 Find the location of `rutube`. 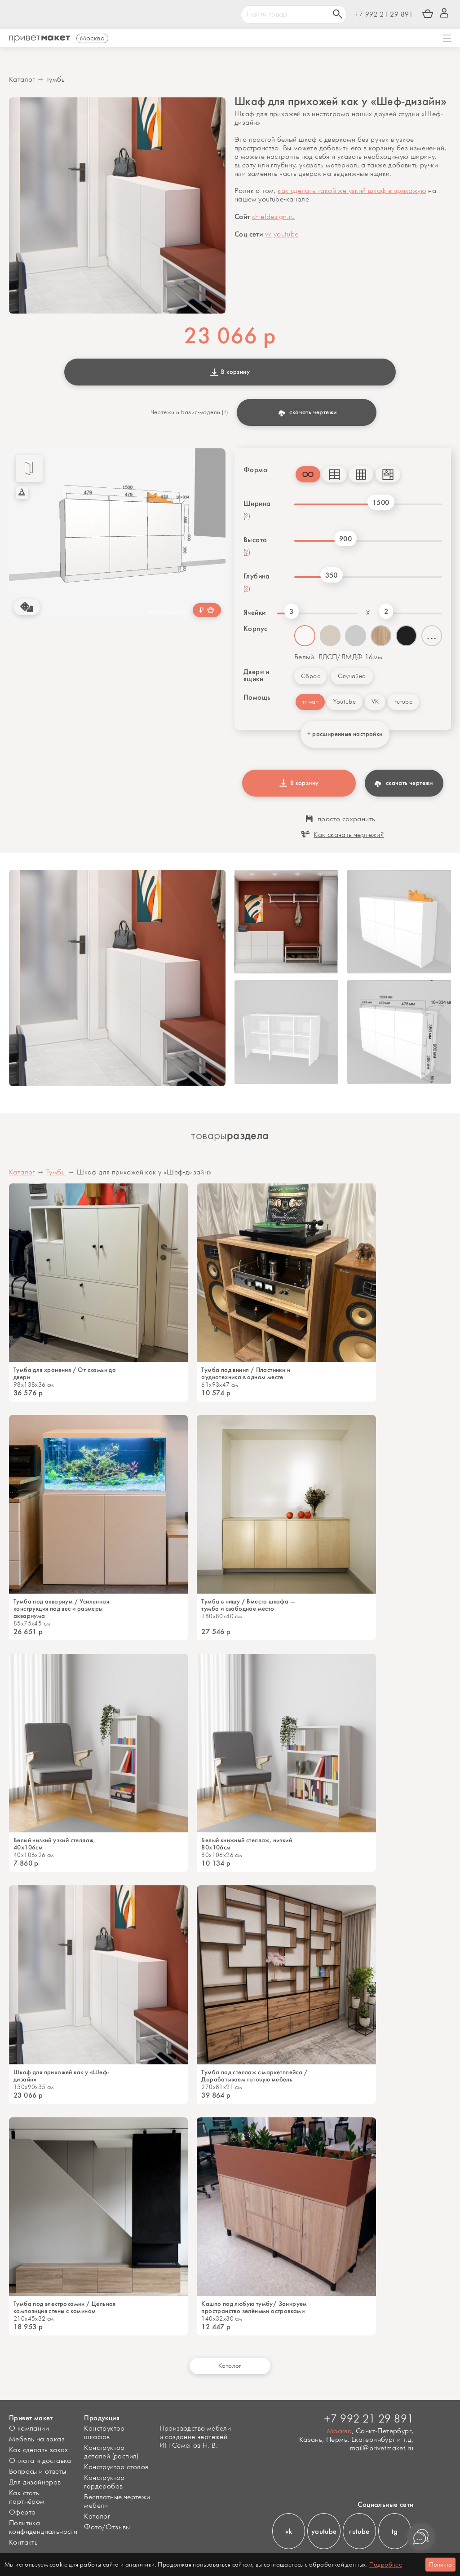

rutube is located at coordinates (403, 701).